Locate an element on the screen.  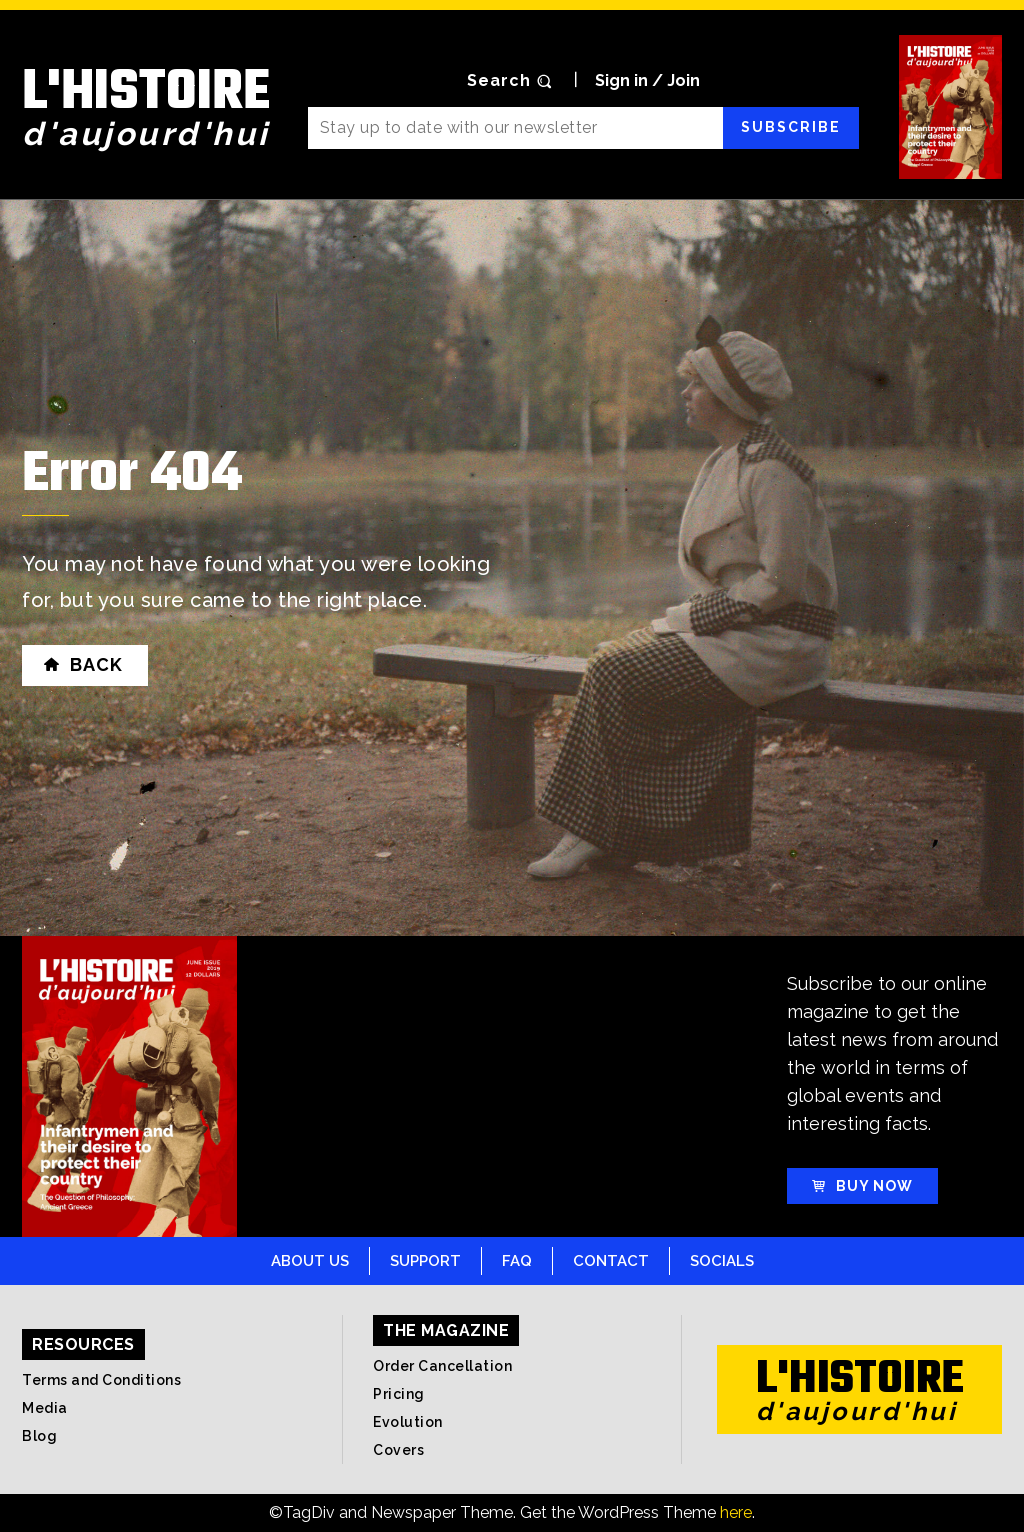
Media is located at coordinates (45, 1408).